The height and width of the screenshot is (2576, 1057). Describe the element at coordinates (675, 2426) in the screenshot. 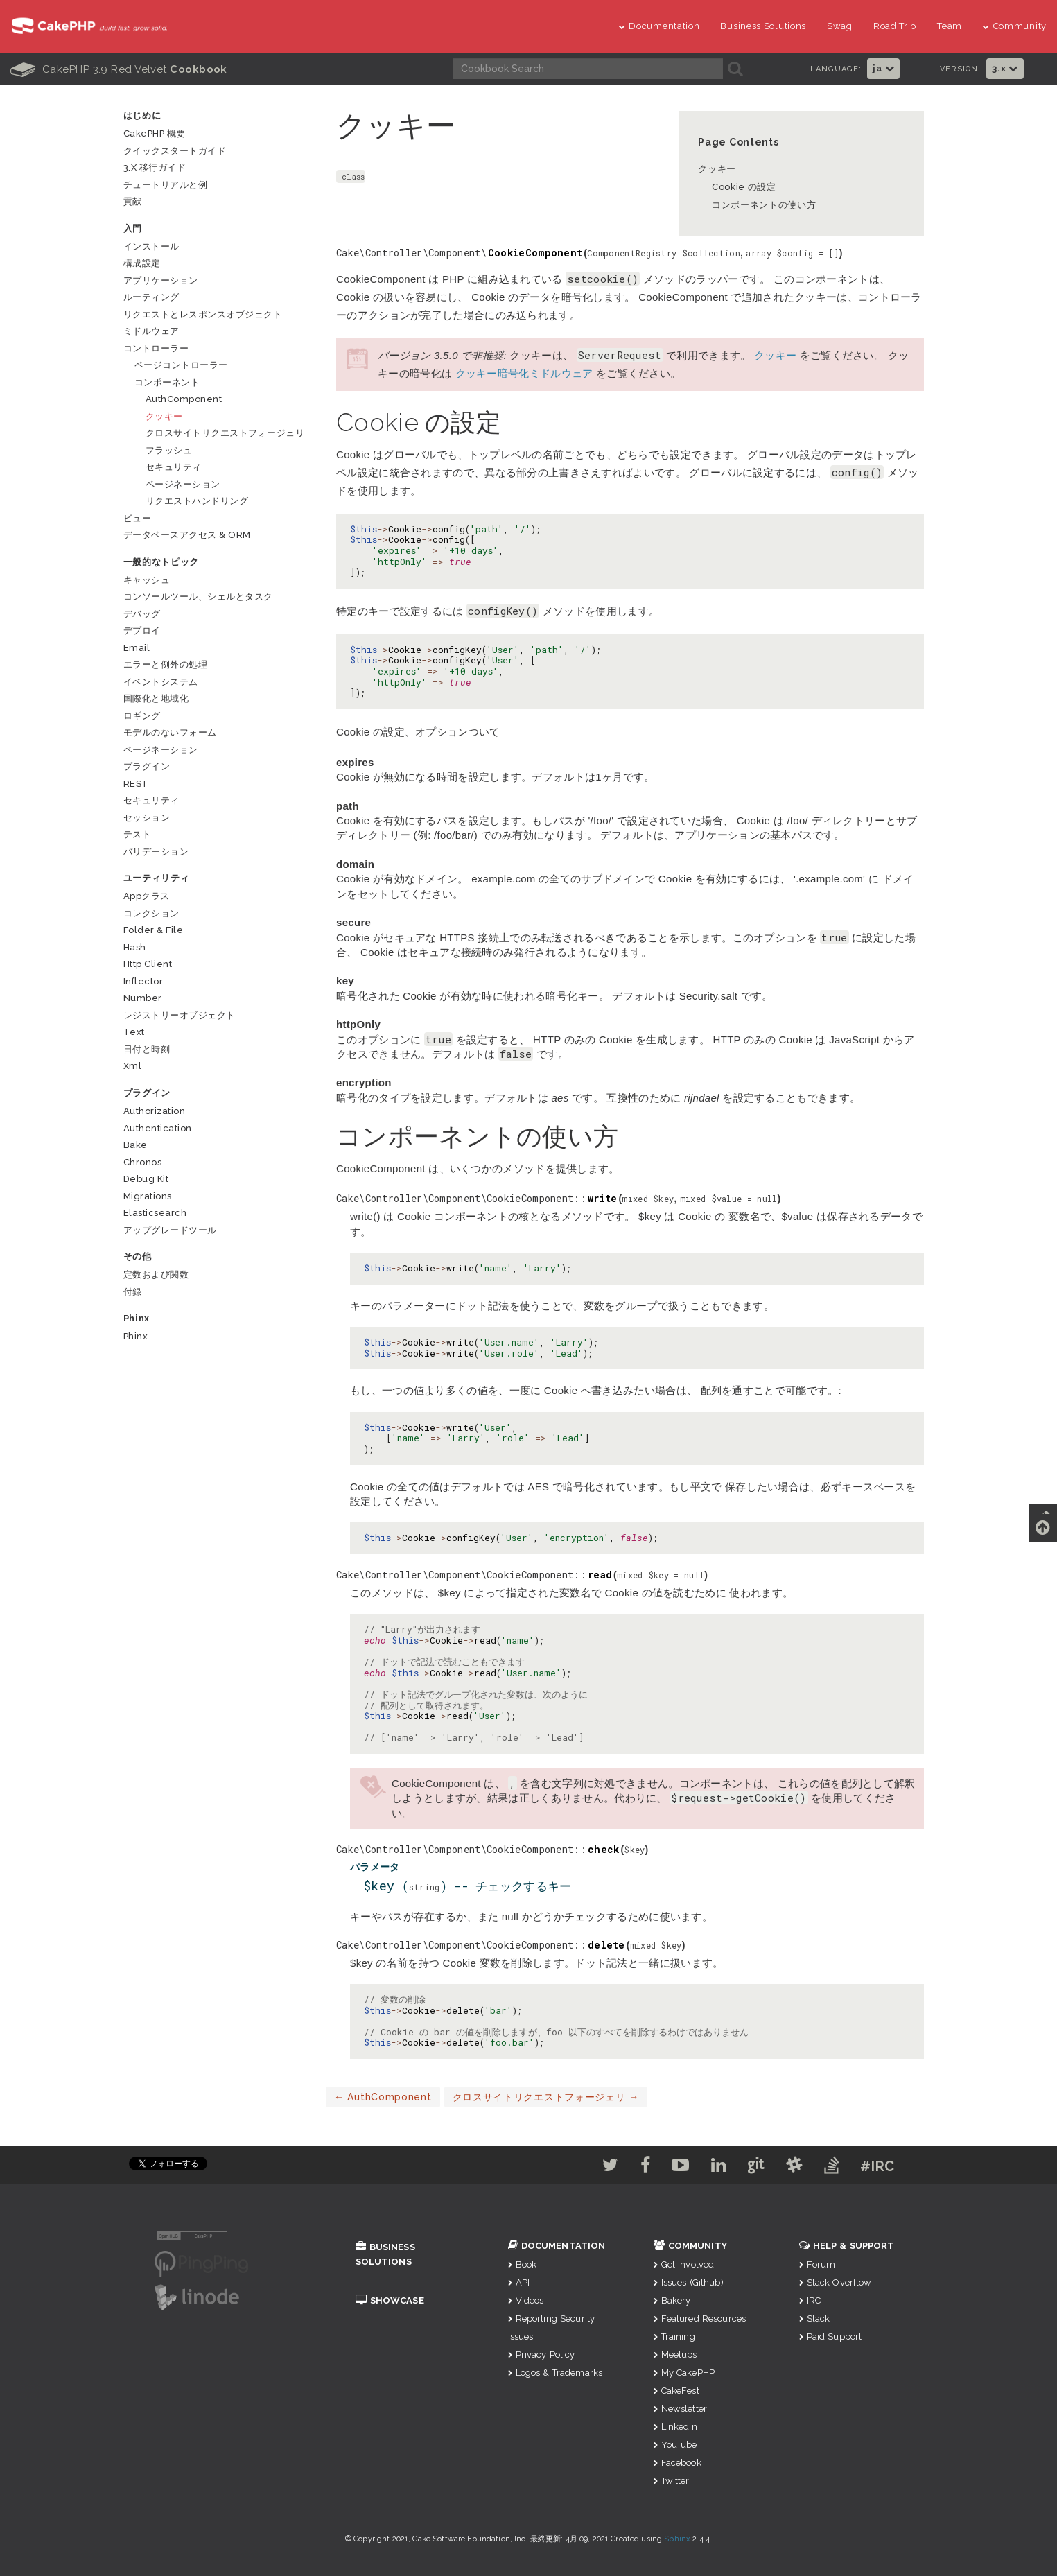

I see `Linkedin` at that location.